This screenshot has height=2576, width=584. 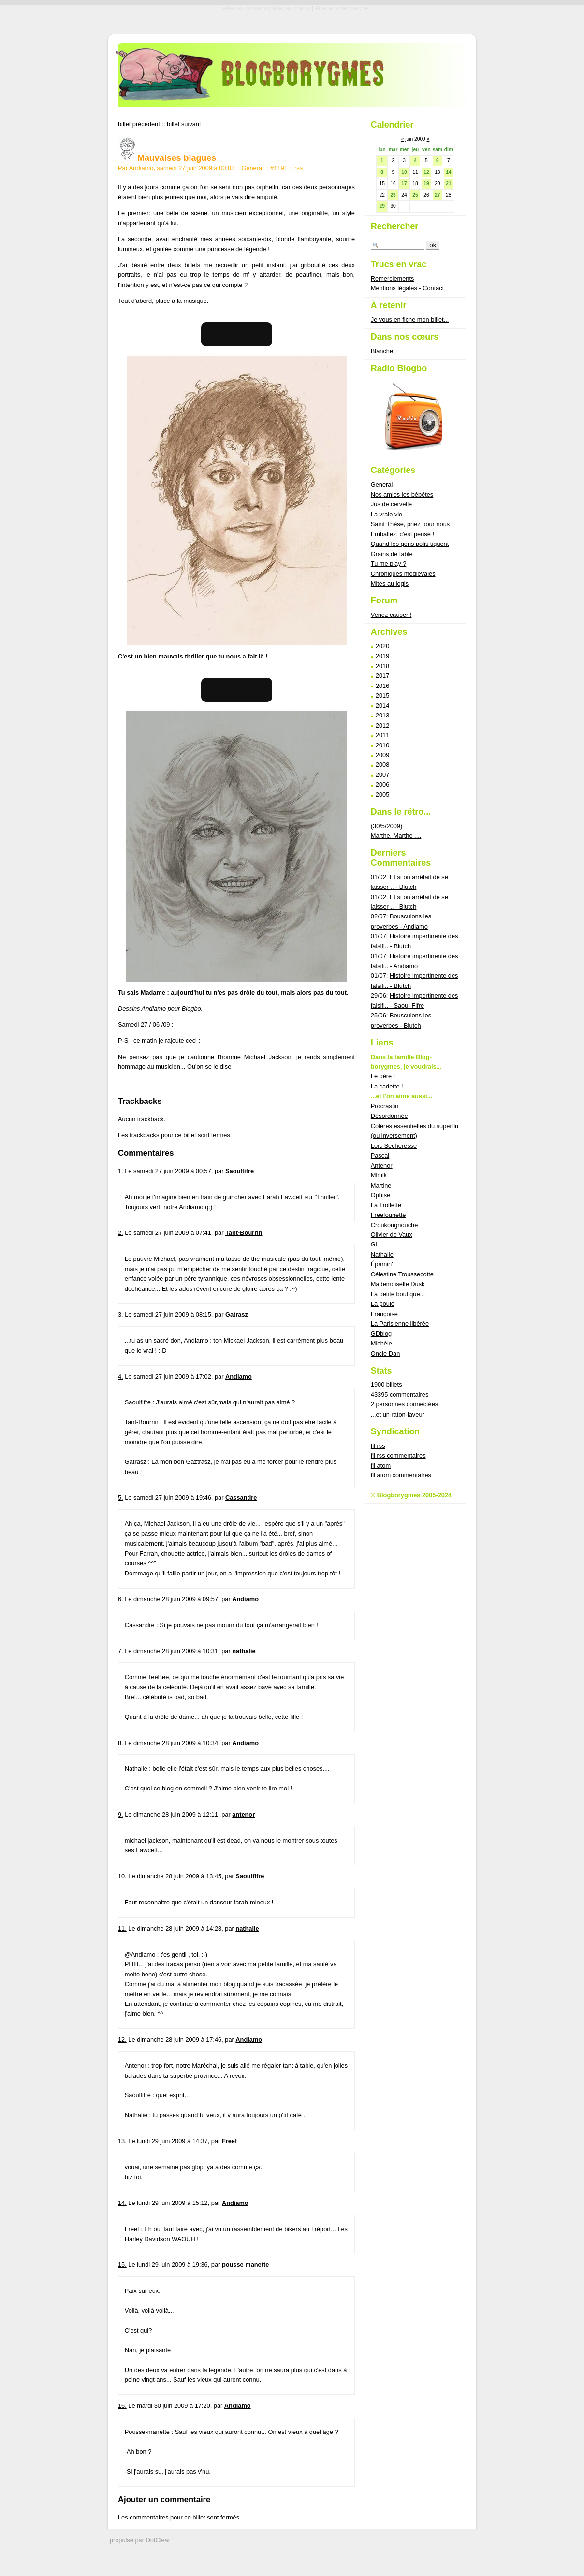 What do you see at coordinates (120, 1742) in the screenshot?
I see `8.` at bounding box center [120, 1742].